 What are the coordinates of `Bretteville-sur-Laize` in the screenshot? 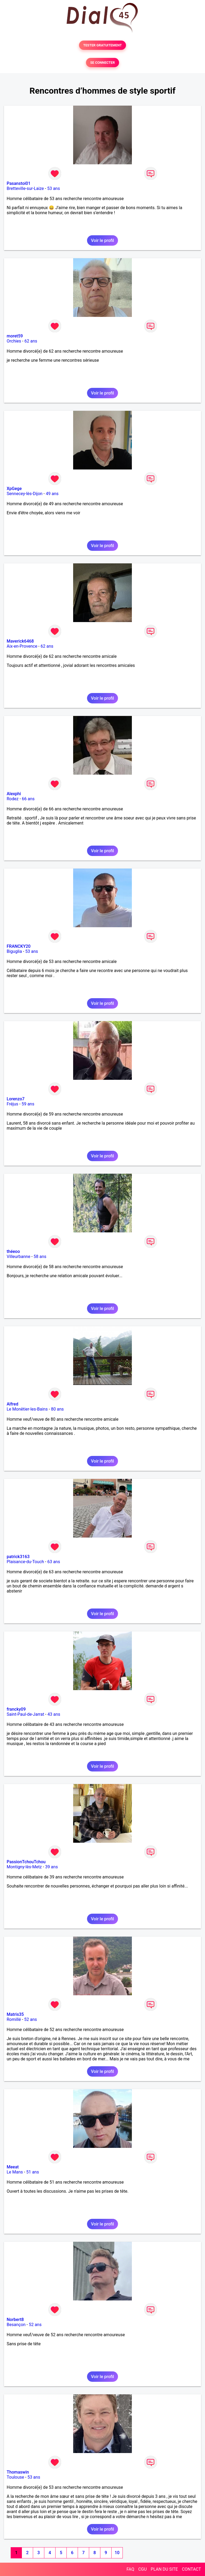 It's located at (25, 188).